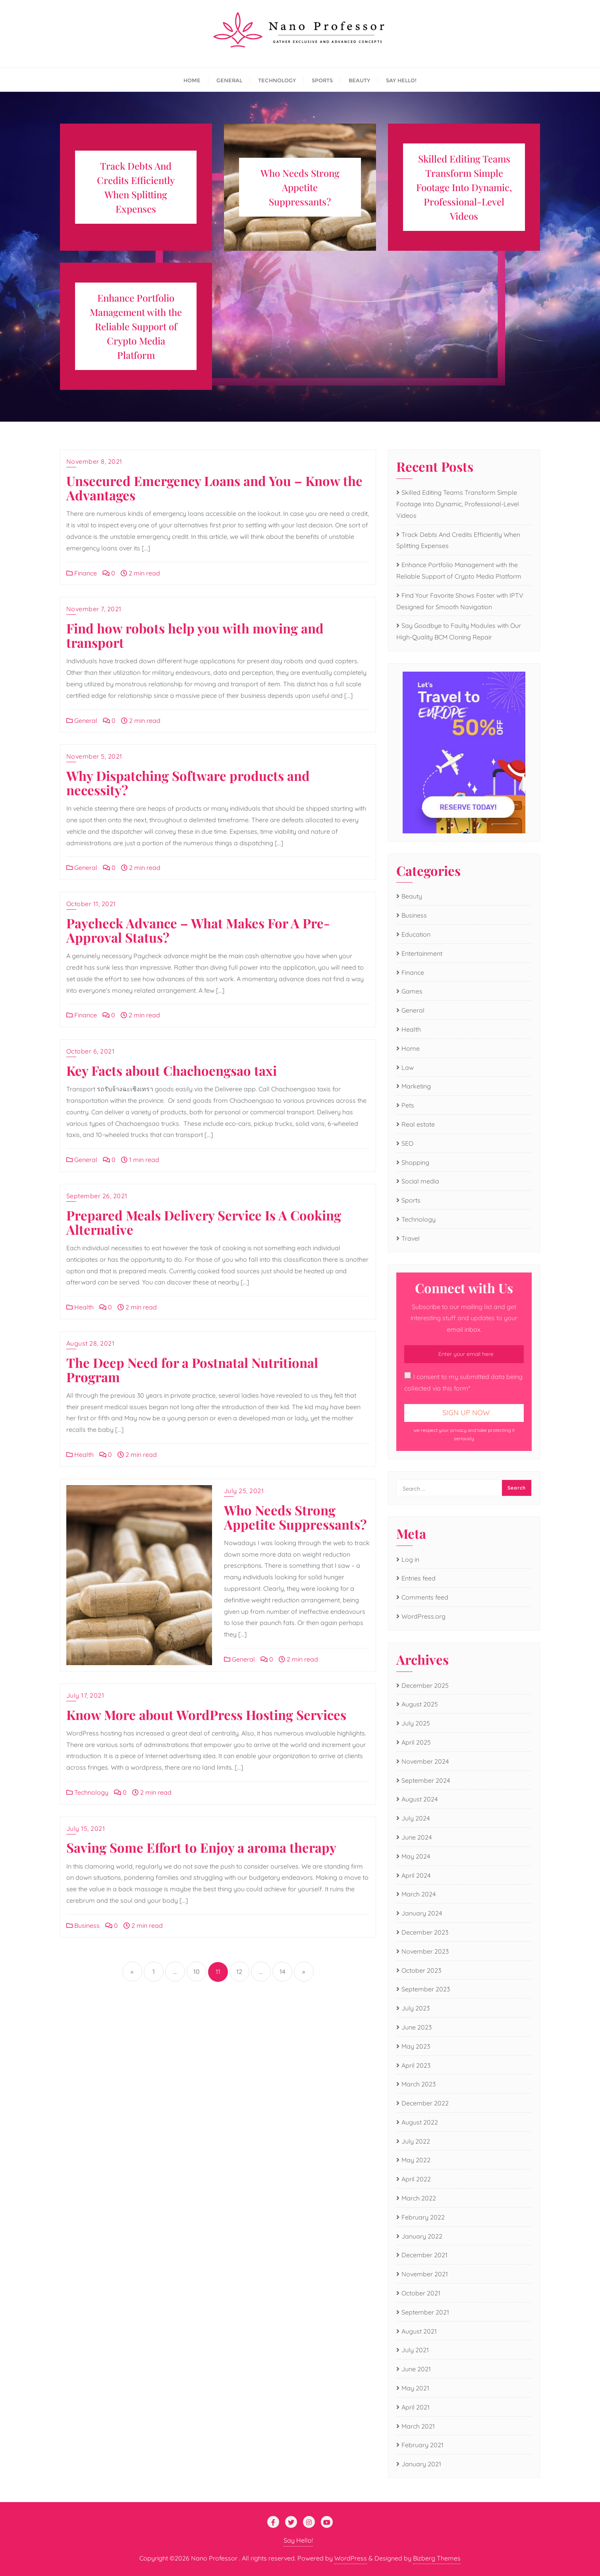  Describe the element at coordinates (195, 635) in the screenshot. I see `Find how robots help you with moving and transport` at that location.